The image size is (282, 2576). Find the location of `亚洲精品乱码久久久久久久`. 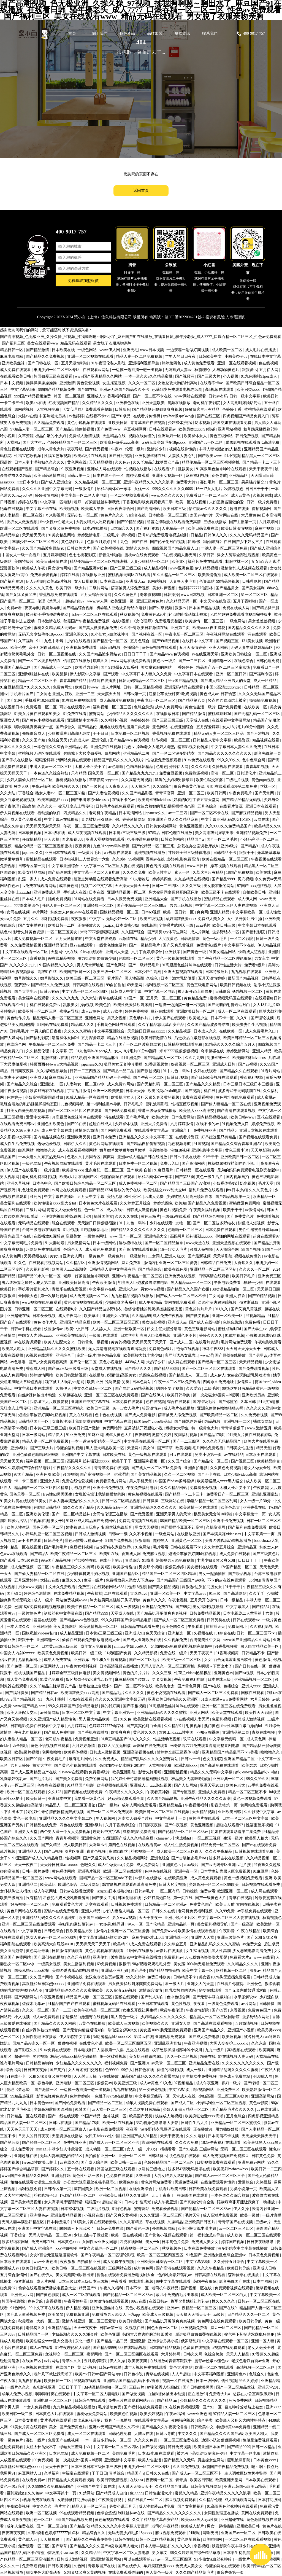

亚洲精品乱码久久久久久久 is located at coordinates (154, 1507).